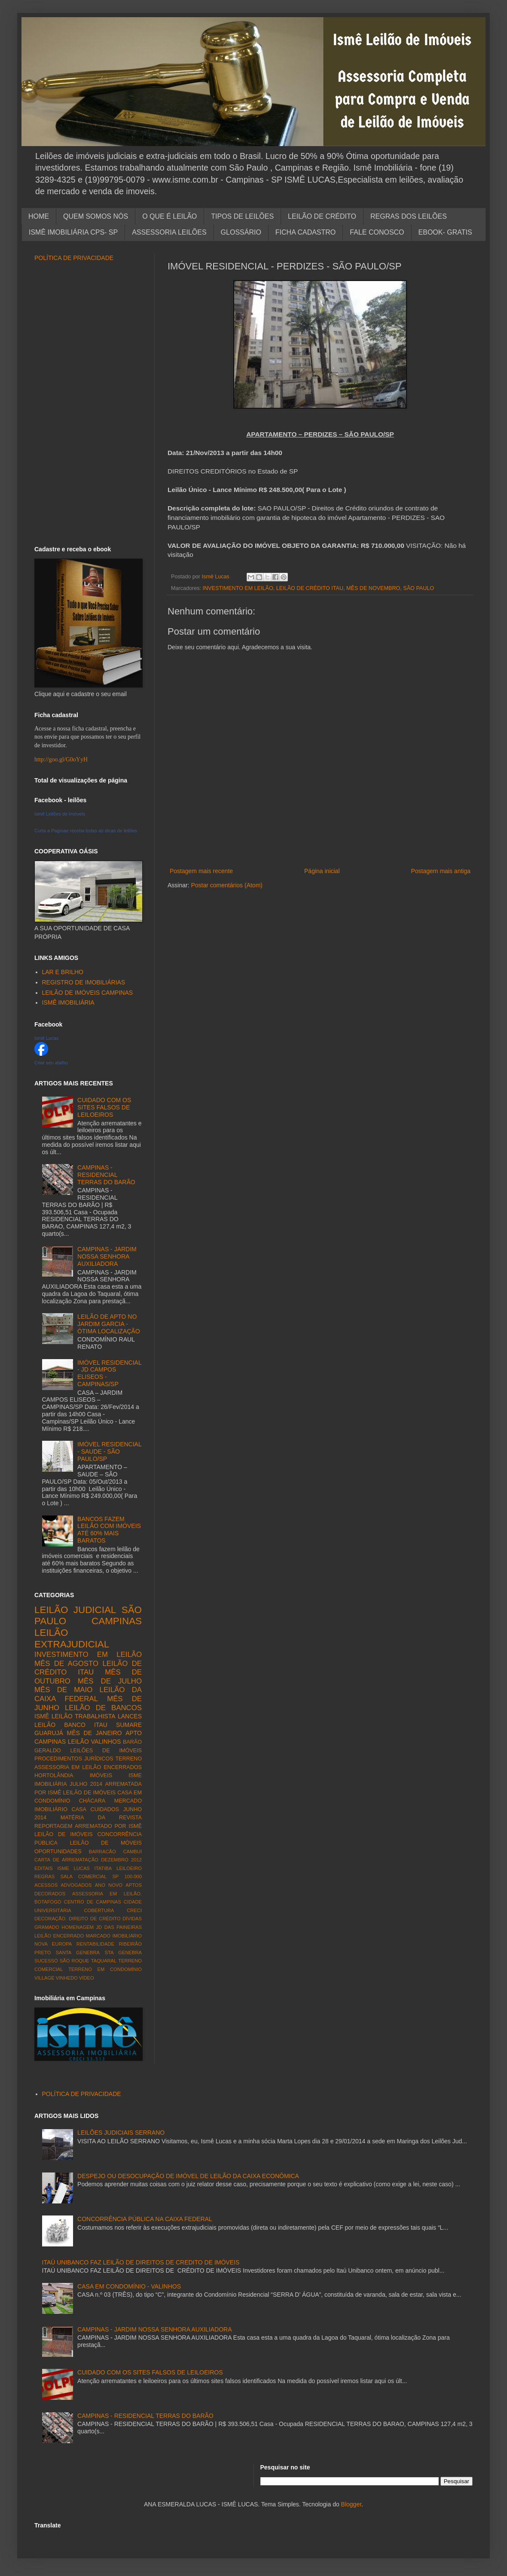  What do you see at coordinates (169, 232) in the screenshot?
I see `ASSESSORIA LEILÕES` at bounding box center [169, 232].